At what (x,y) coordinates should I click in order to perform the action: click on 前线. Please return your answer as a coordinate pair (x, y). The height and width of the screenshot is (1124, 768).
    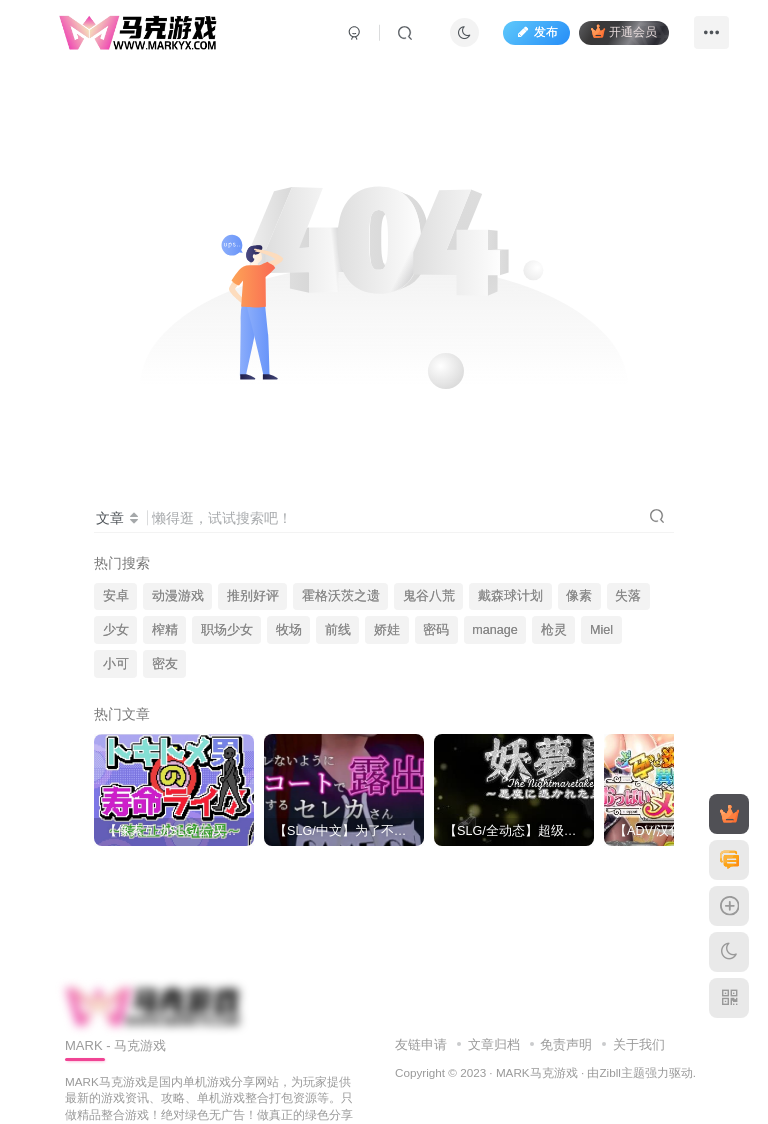
    Looking at the image, I should click on (338, 630).